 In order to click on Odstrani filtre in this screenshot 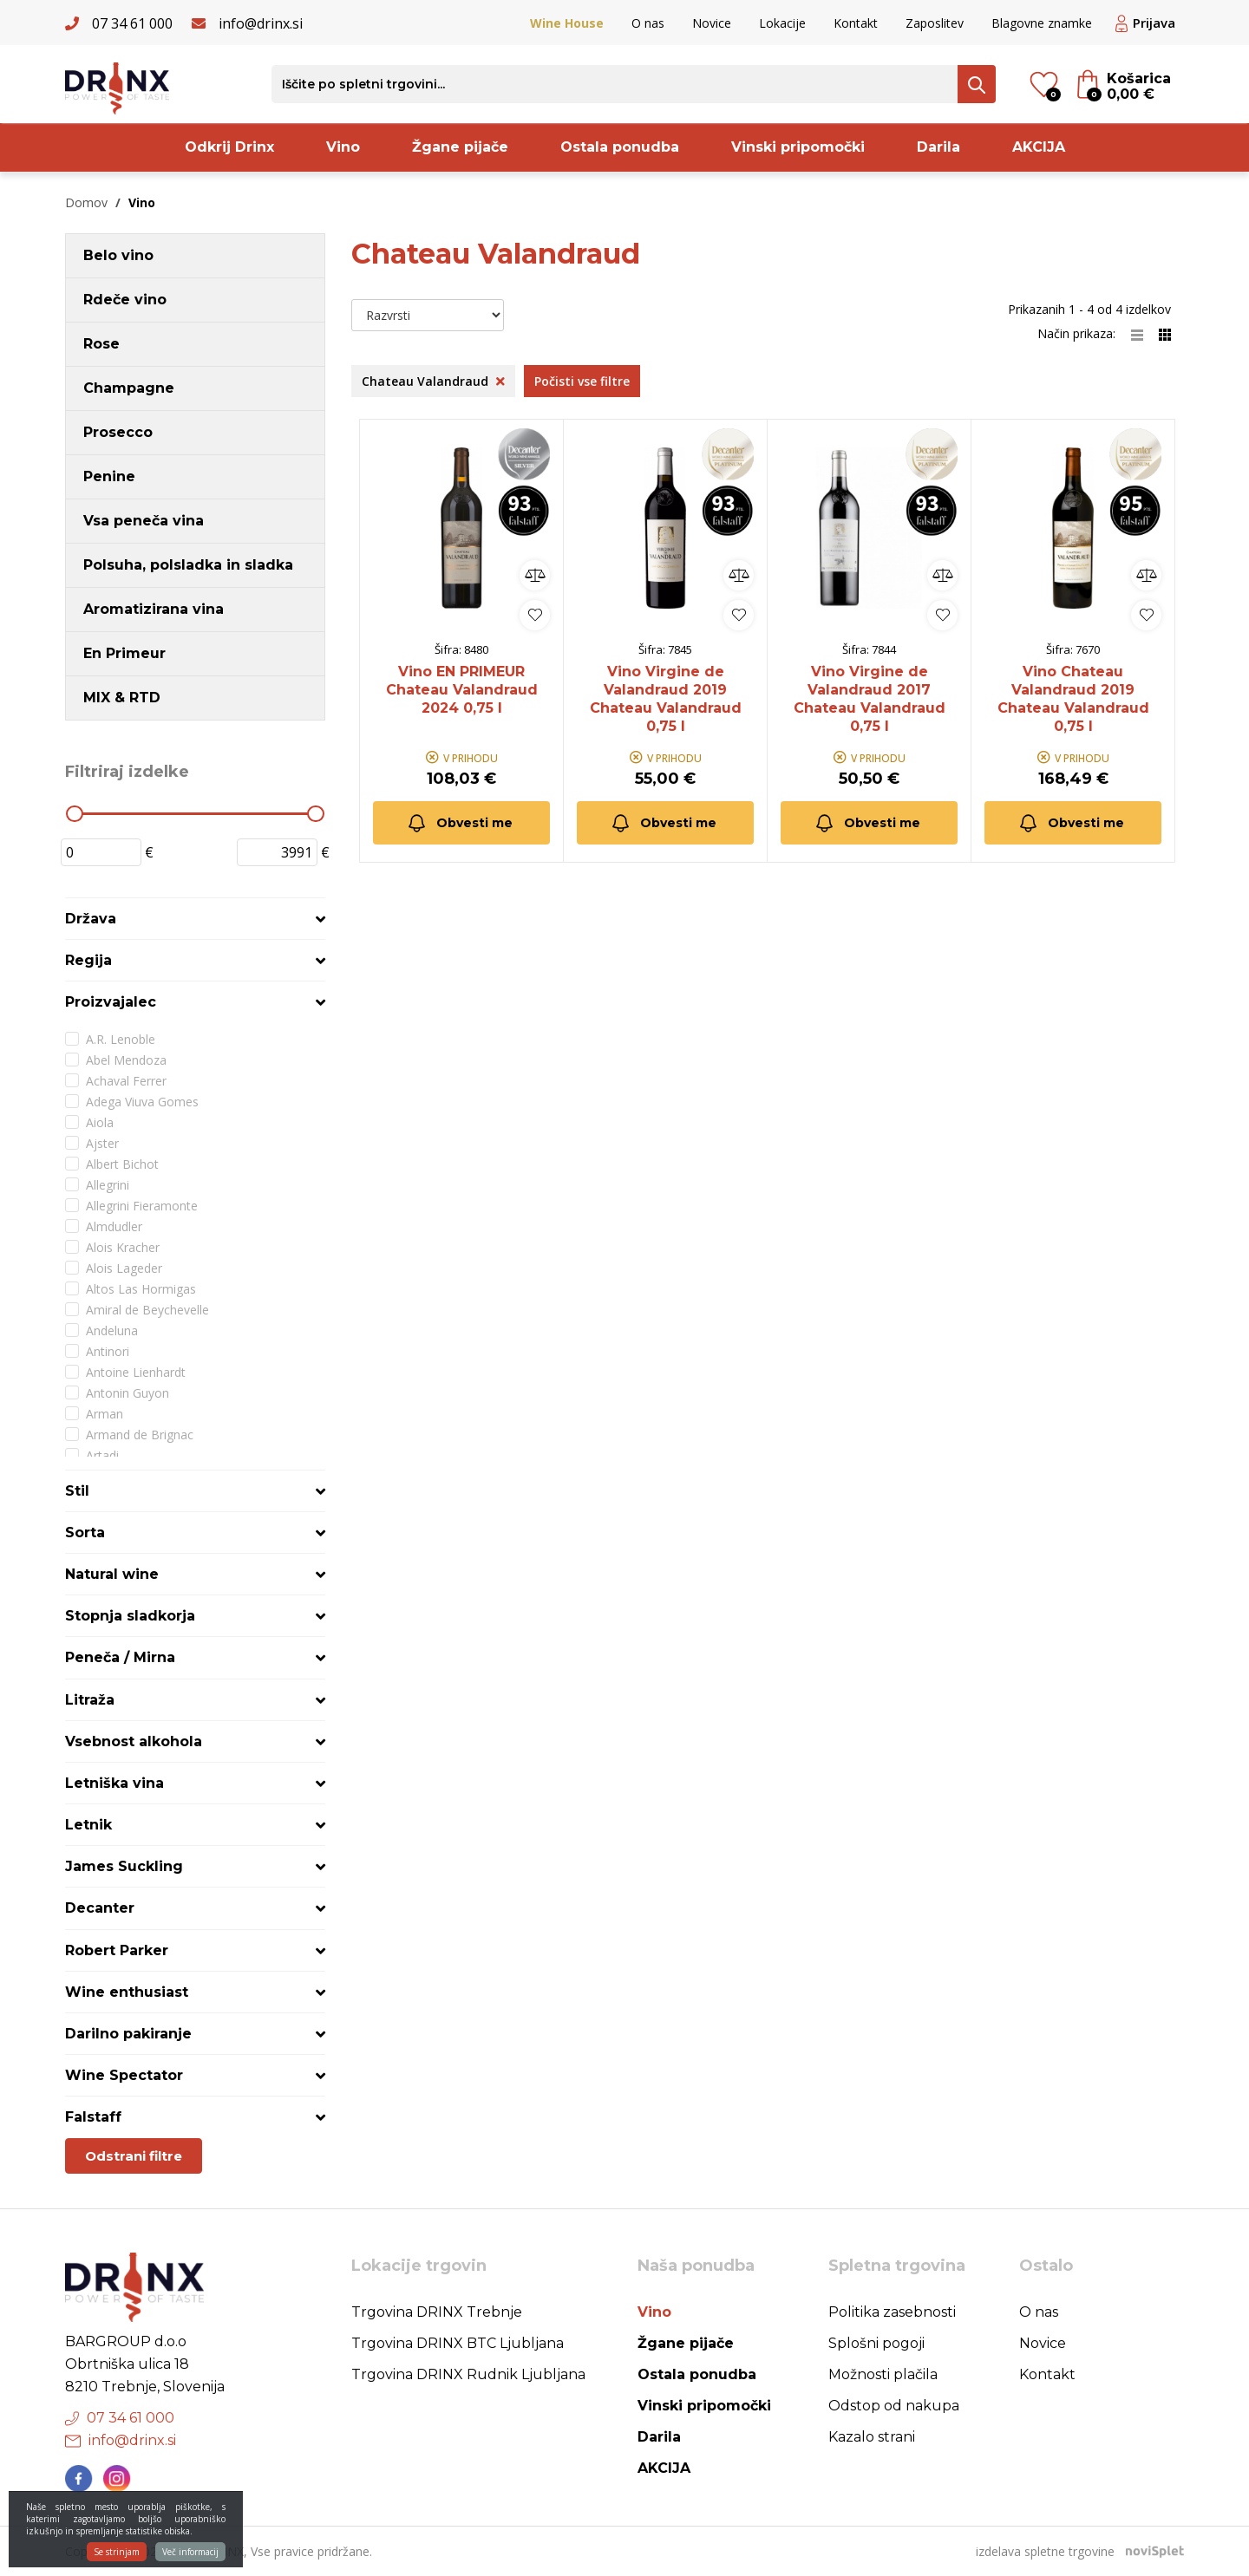, I will do `click(133, 2156)`.